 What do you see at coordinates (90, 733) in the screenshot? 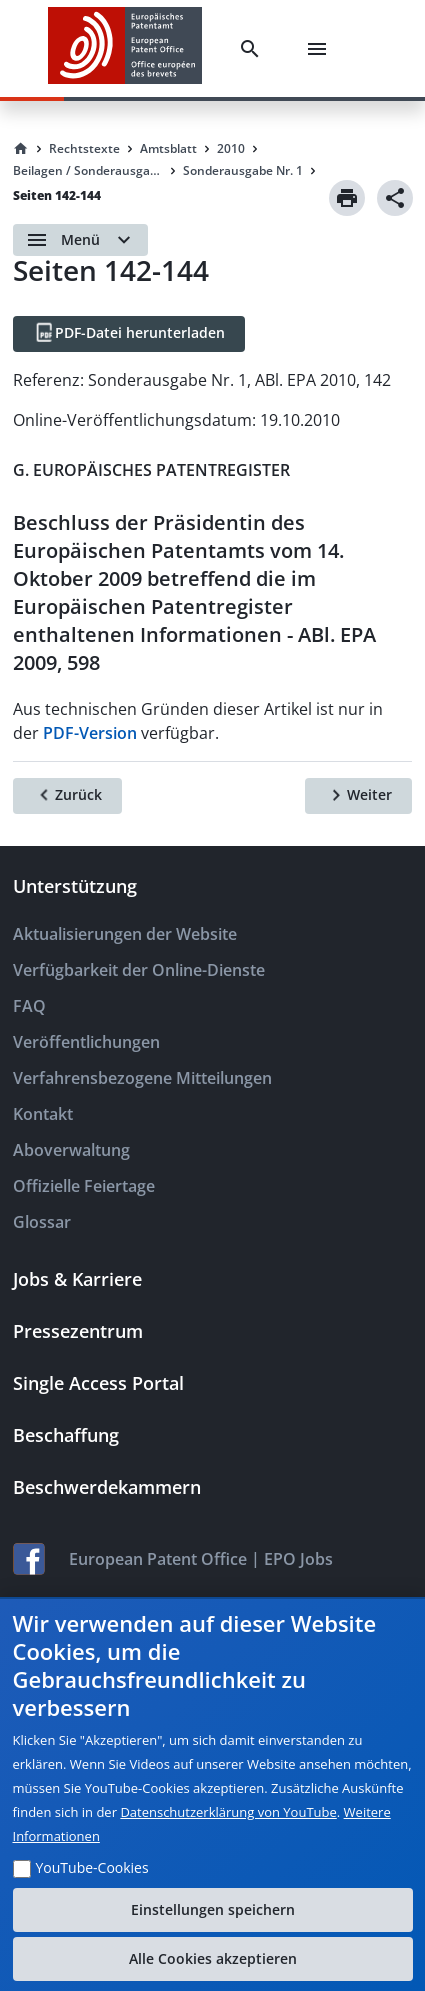
I see `PDF-Version` at bounding box center [90, 733].